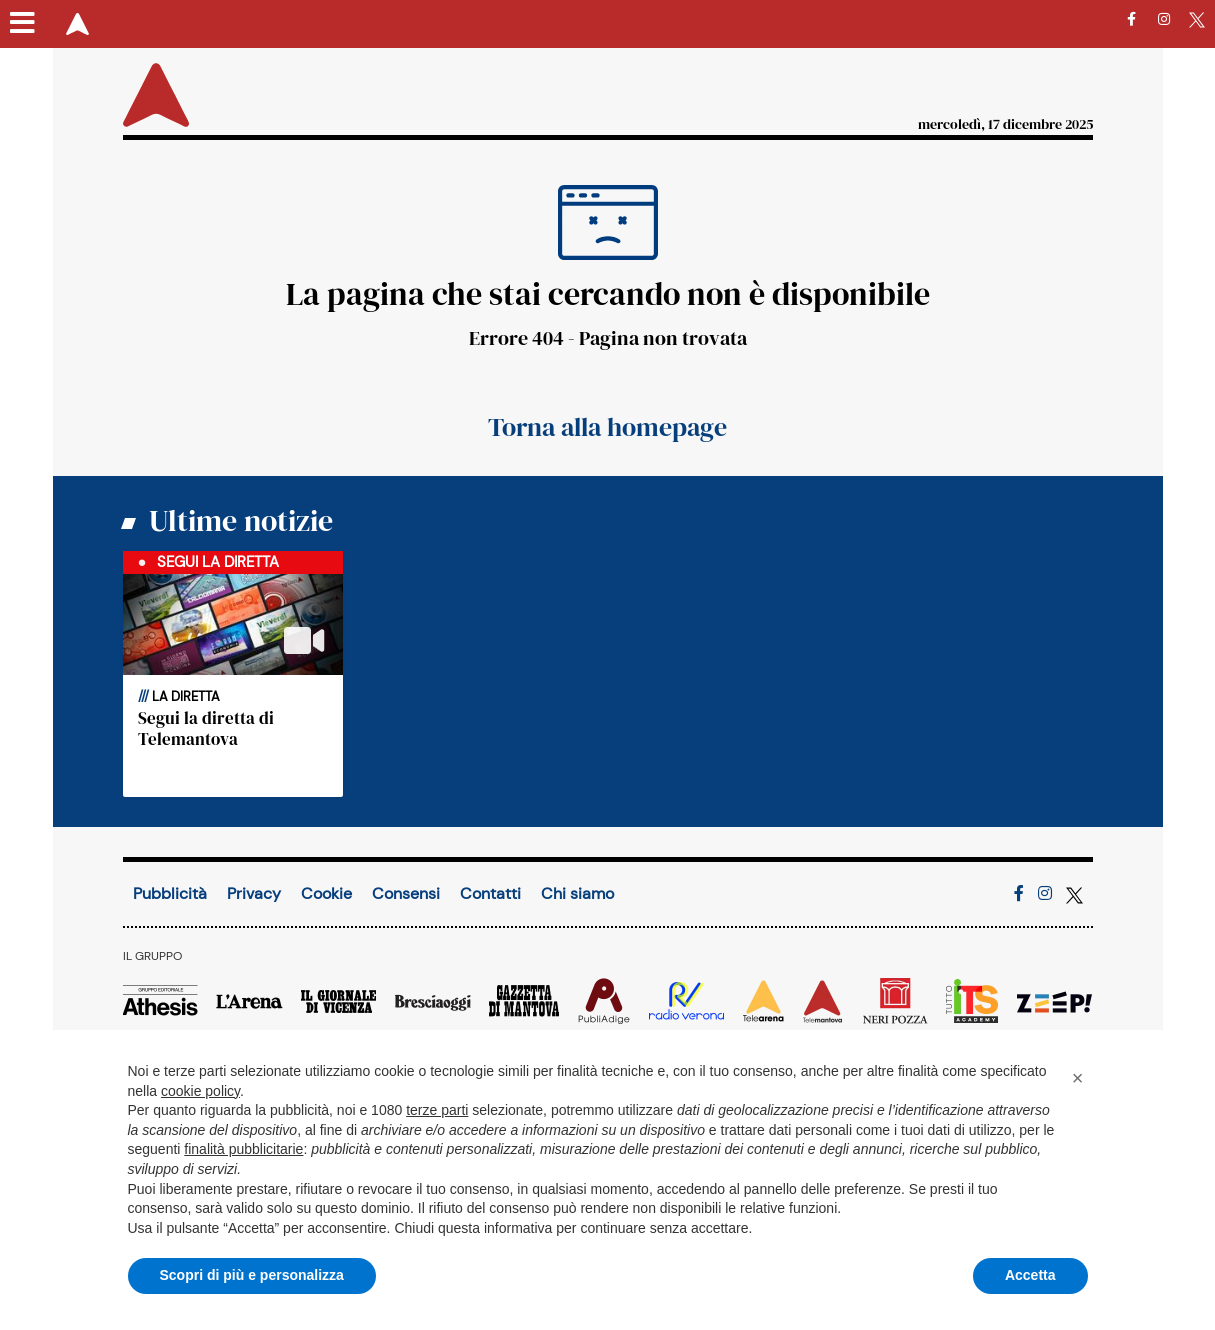  Describe the element at coordinates (490, 893) in the screenshot. I see `Contatti` at that location.